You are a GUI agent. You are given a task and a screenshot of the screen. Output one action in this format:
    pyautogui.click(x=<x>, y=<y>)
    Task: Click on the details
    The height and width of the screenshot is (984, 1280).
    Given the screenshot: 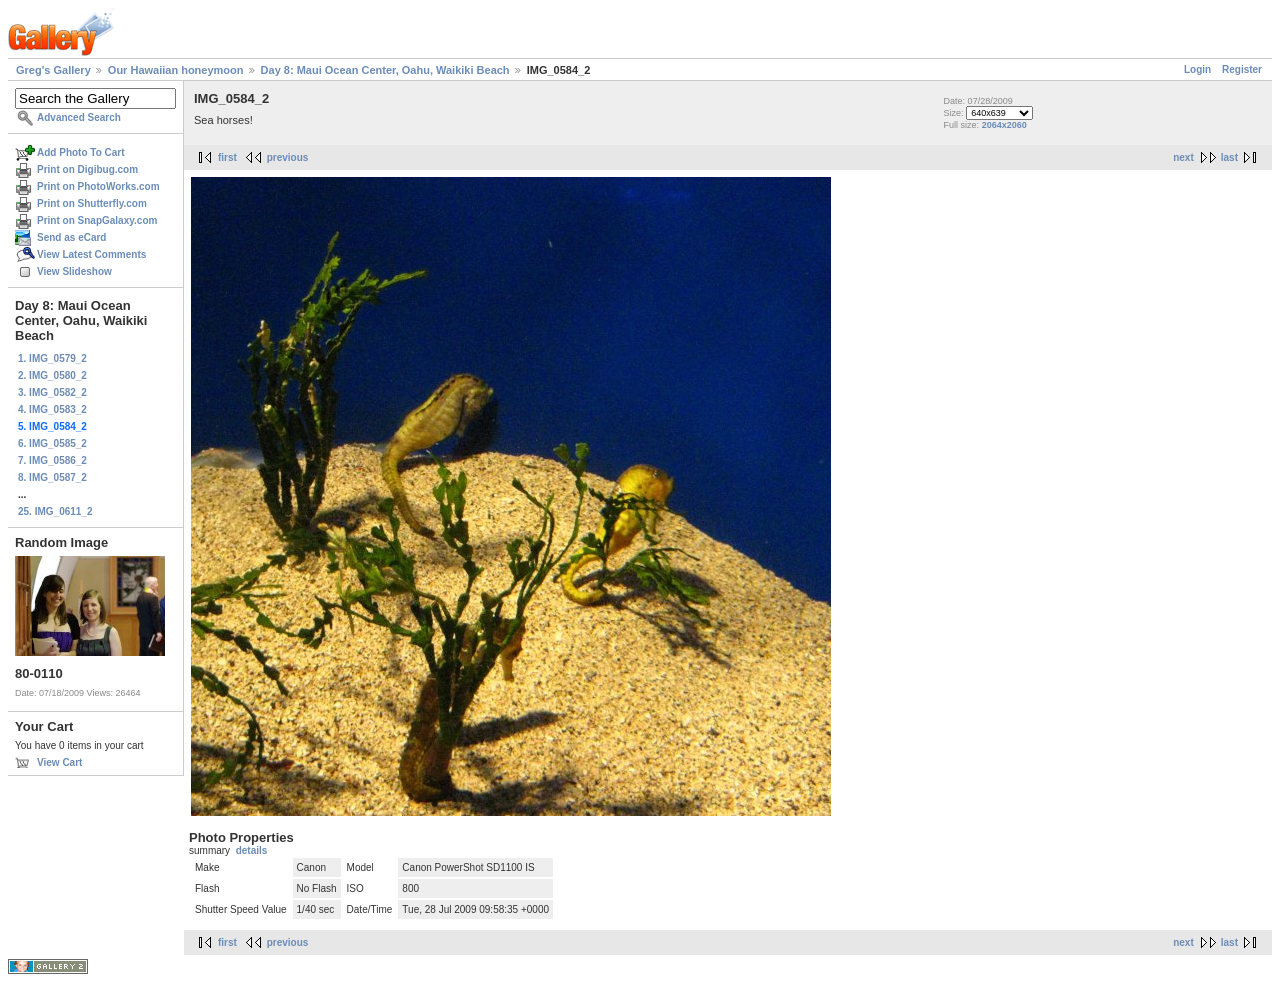 What is the action you would take?
    pyautogui.click(x=252, y=850)
    